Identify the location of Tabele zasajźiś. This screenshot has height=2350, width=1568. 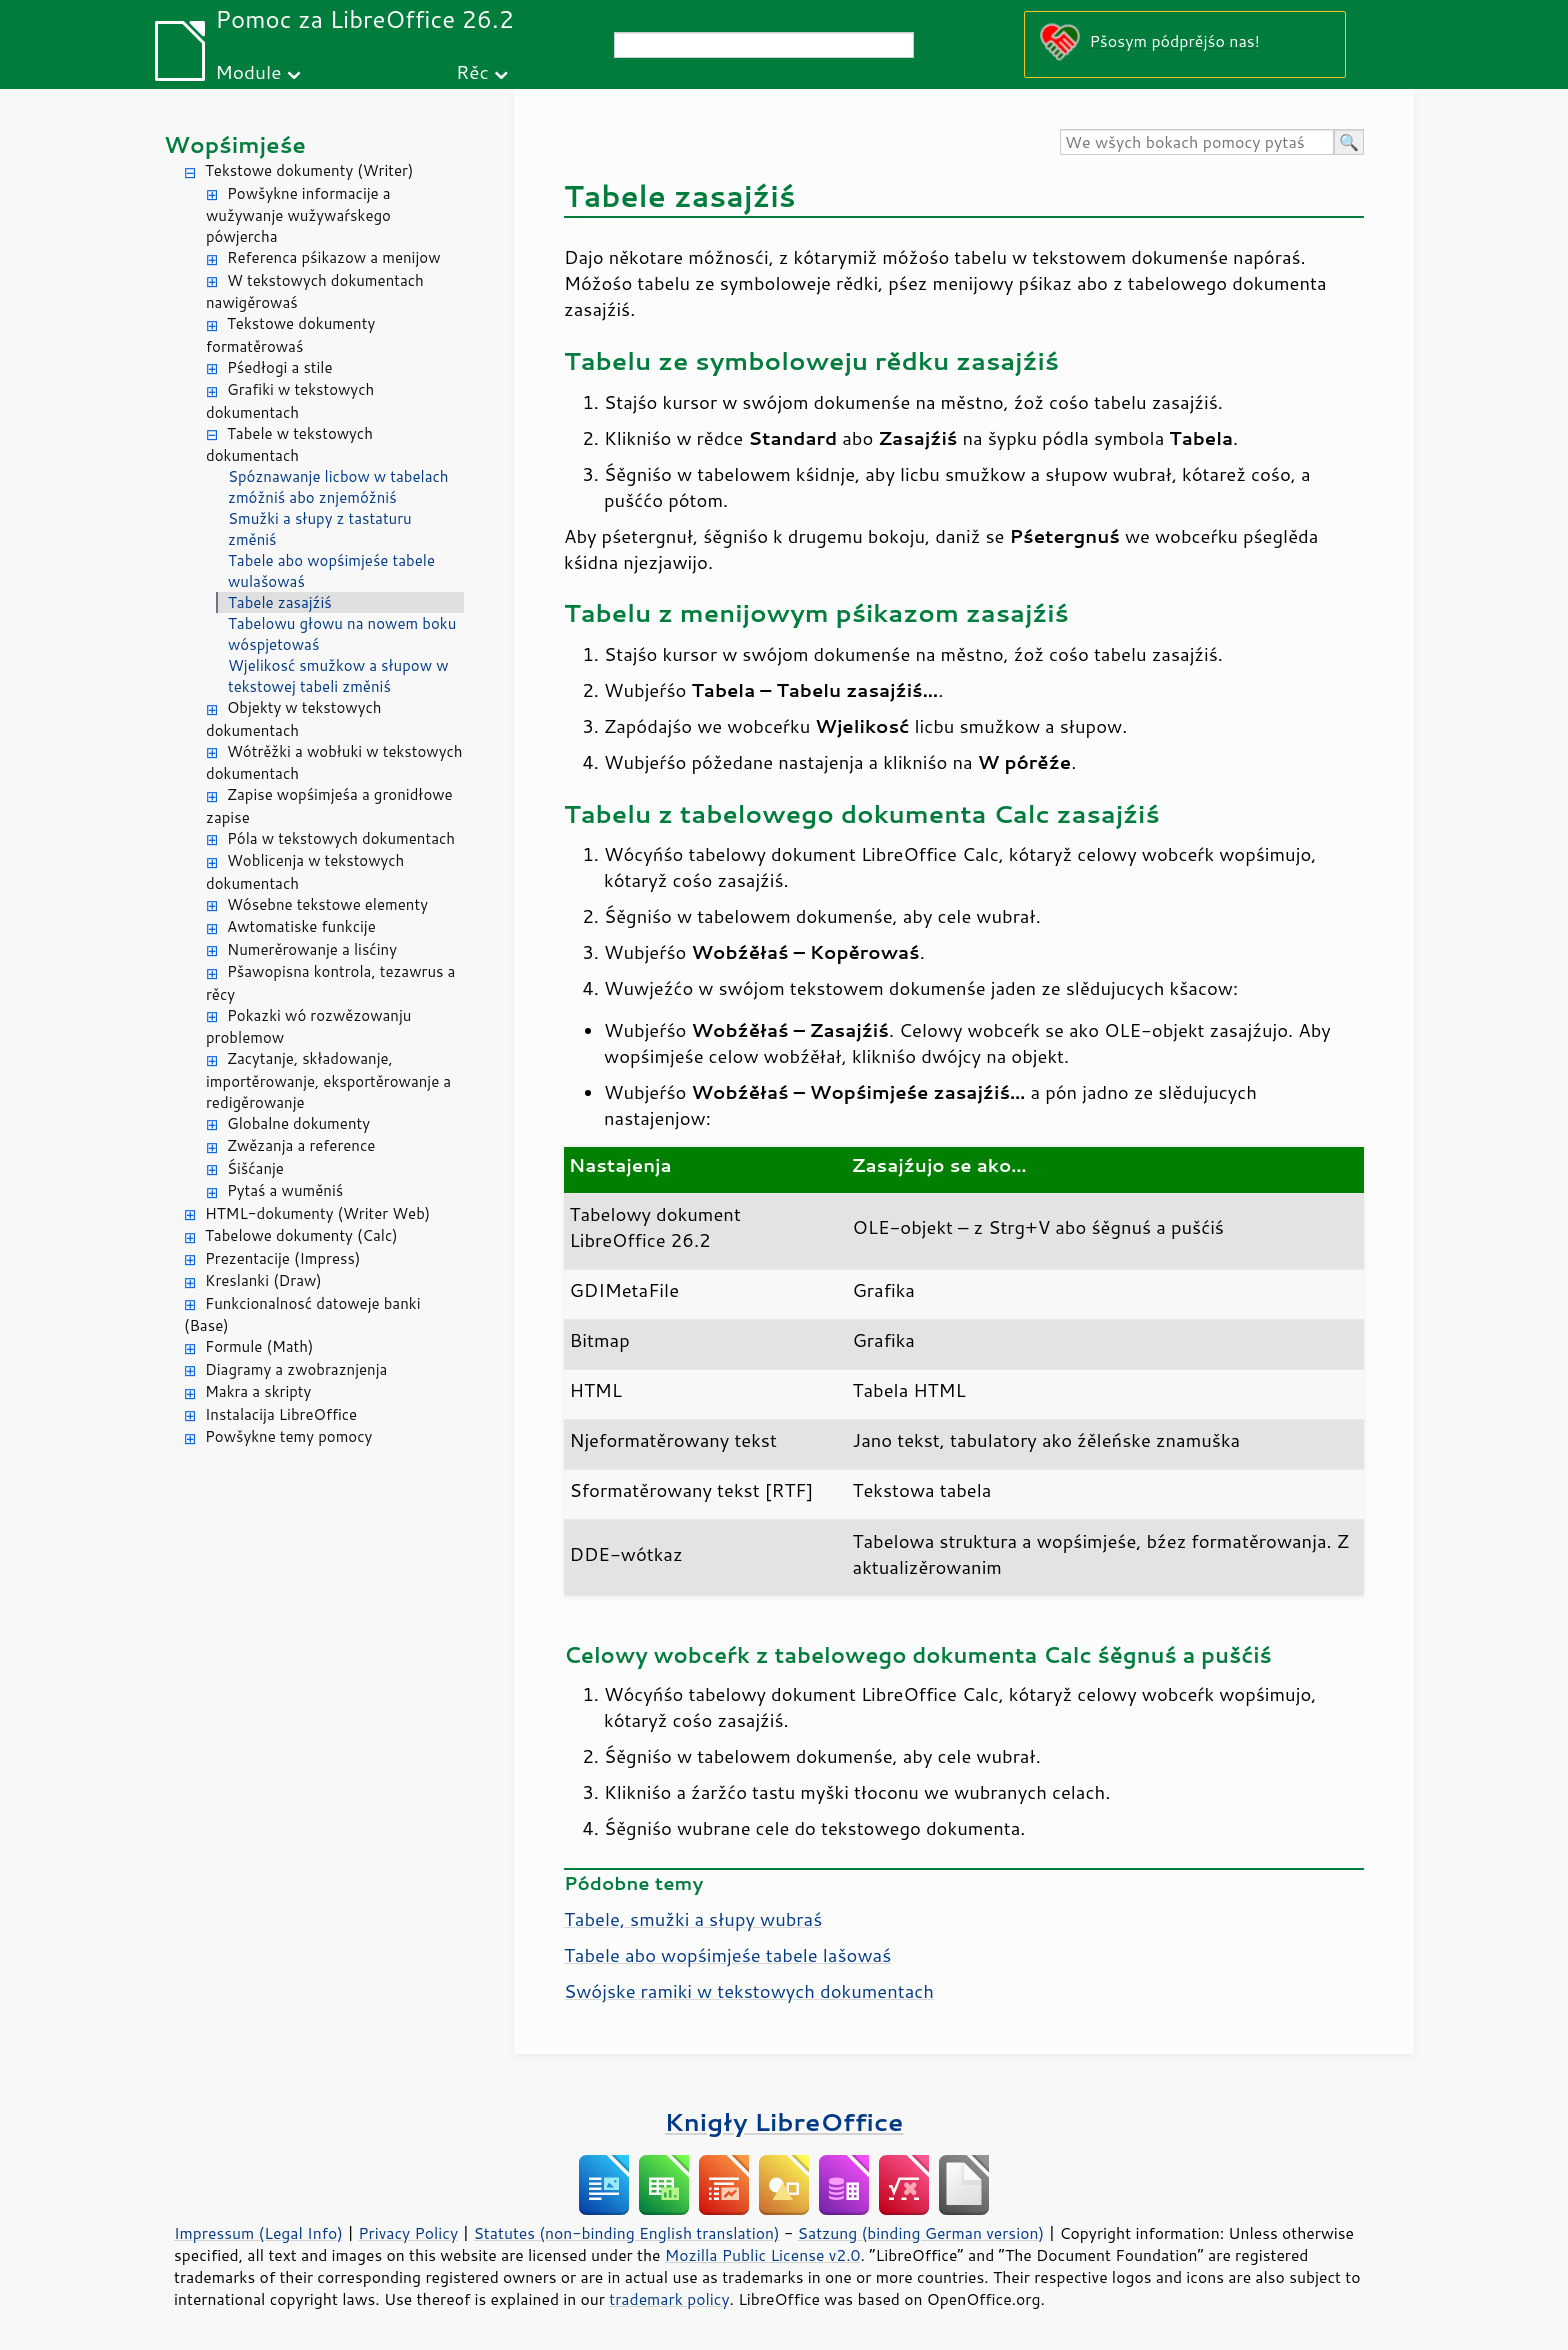
(280, 602).